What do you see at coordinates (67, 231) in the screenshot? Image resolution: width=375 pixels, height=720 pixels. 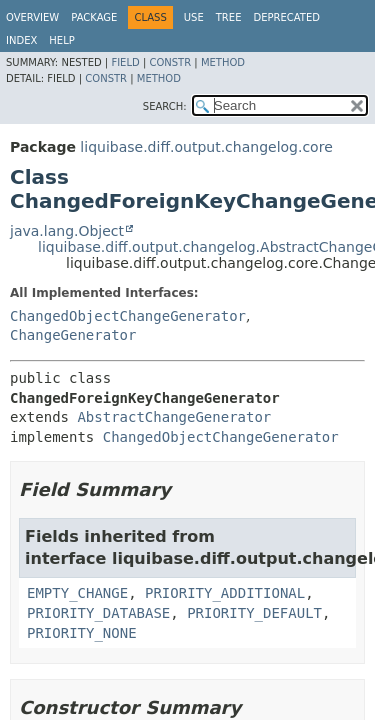 I see `java.lang.Object` at bounding box center [67, 231].